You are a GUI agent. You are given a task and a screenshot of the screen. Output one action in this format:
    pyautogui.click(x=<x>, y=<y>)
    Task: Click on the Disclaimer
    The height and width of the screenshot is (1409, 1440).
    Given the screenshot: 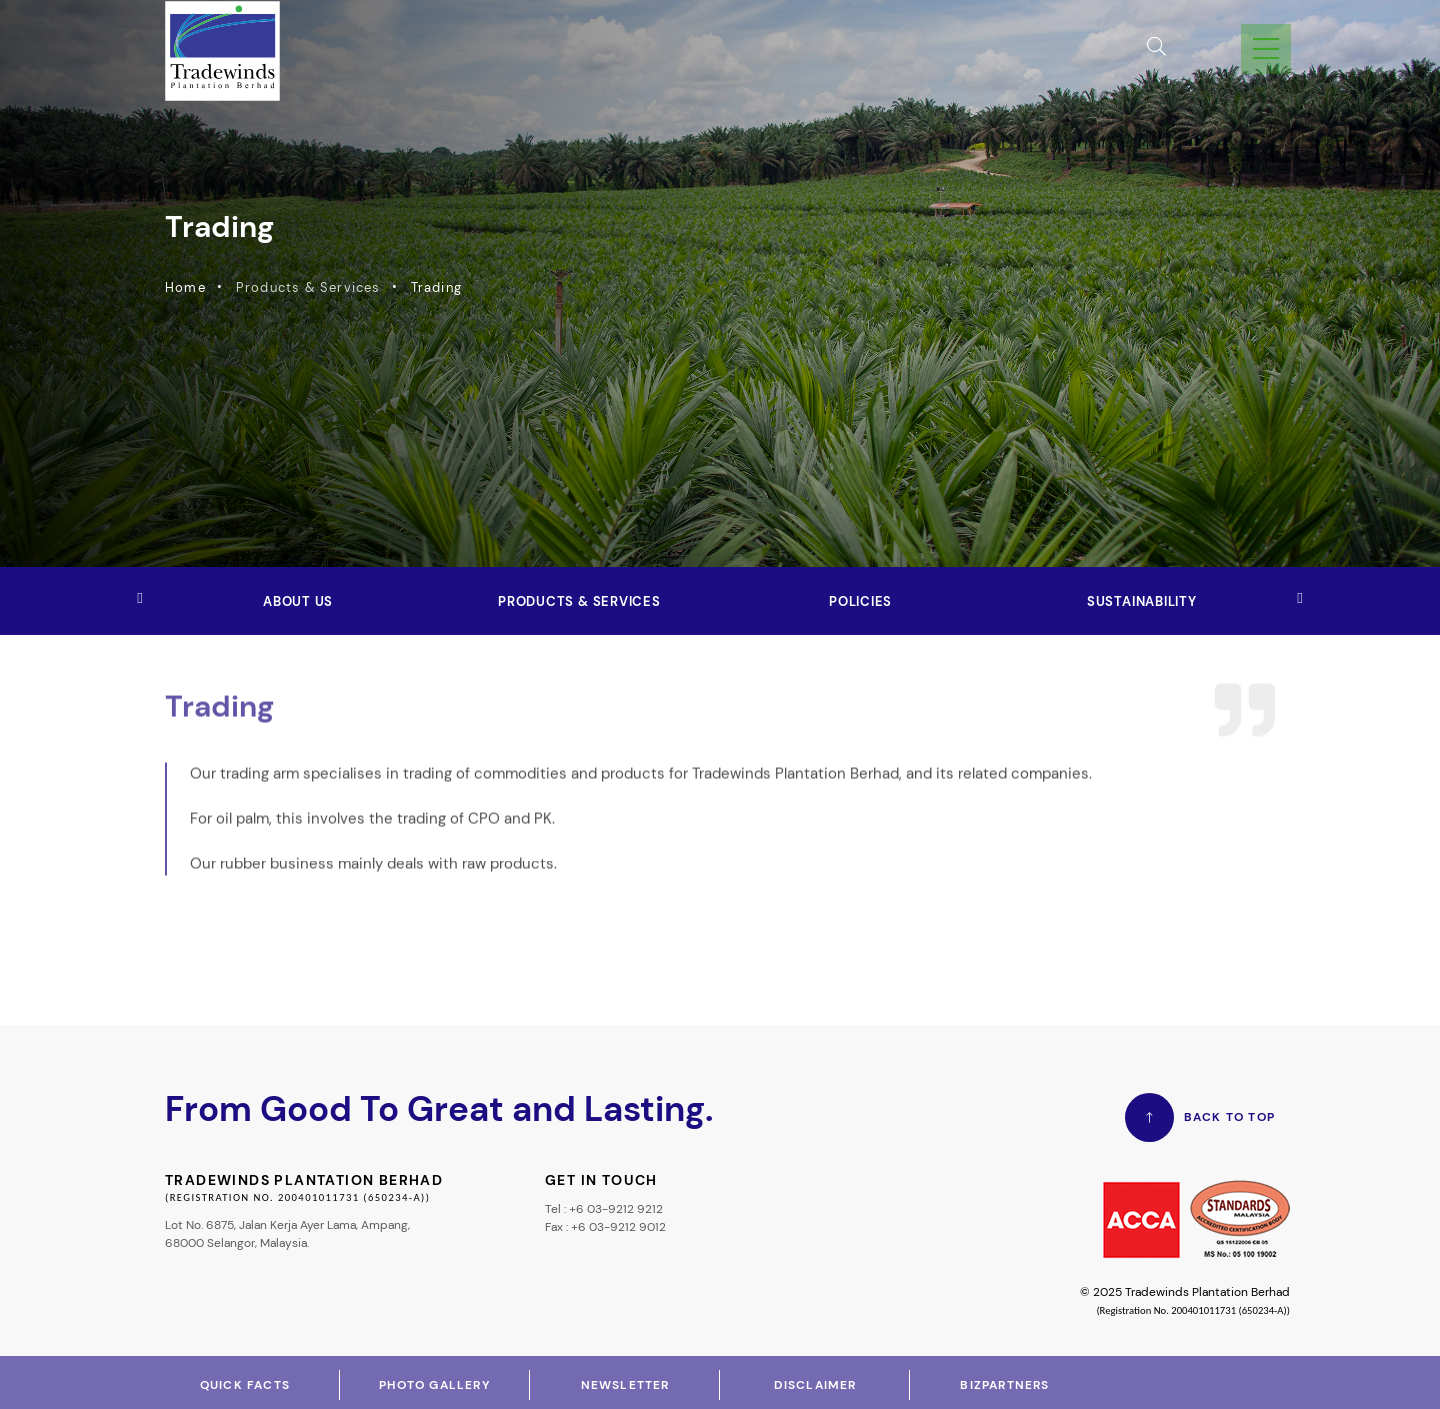 What is the action you would take?
    pyautogui.click(x=815, y=1385)
    